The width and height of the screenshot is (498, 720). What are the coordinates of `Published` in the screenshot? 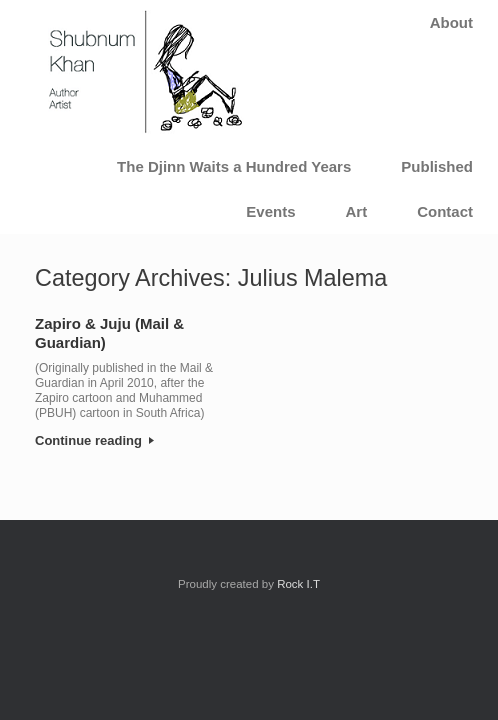 It's located at (437, 166).